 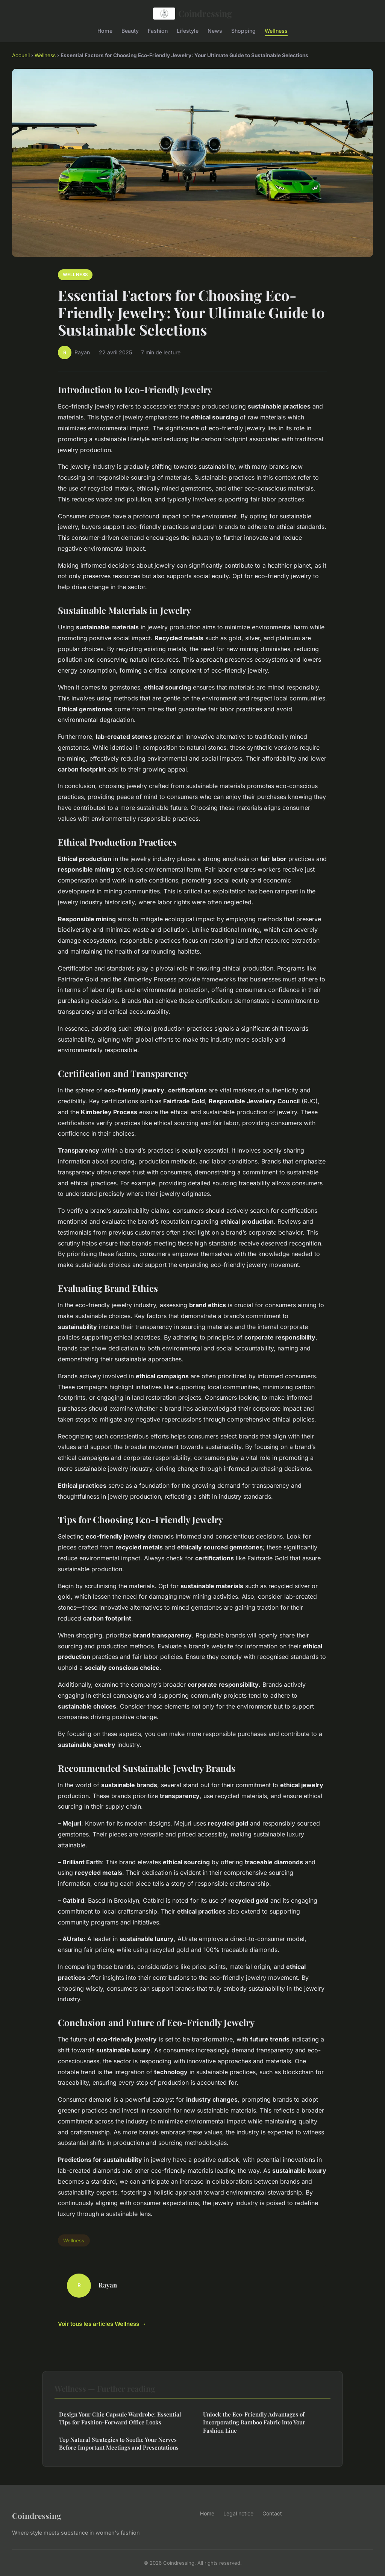 I want to click on Home, so click(x=104, y=30).